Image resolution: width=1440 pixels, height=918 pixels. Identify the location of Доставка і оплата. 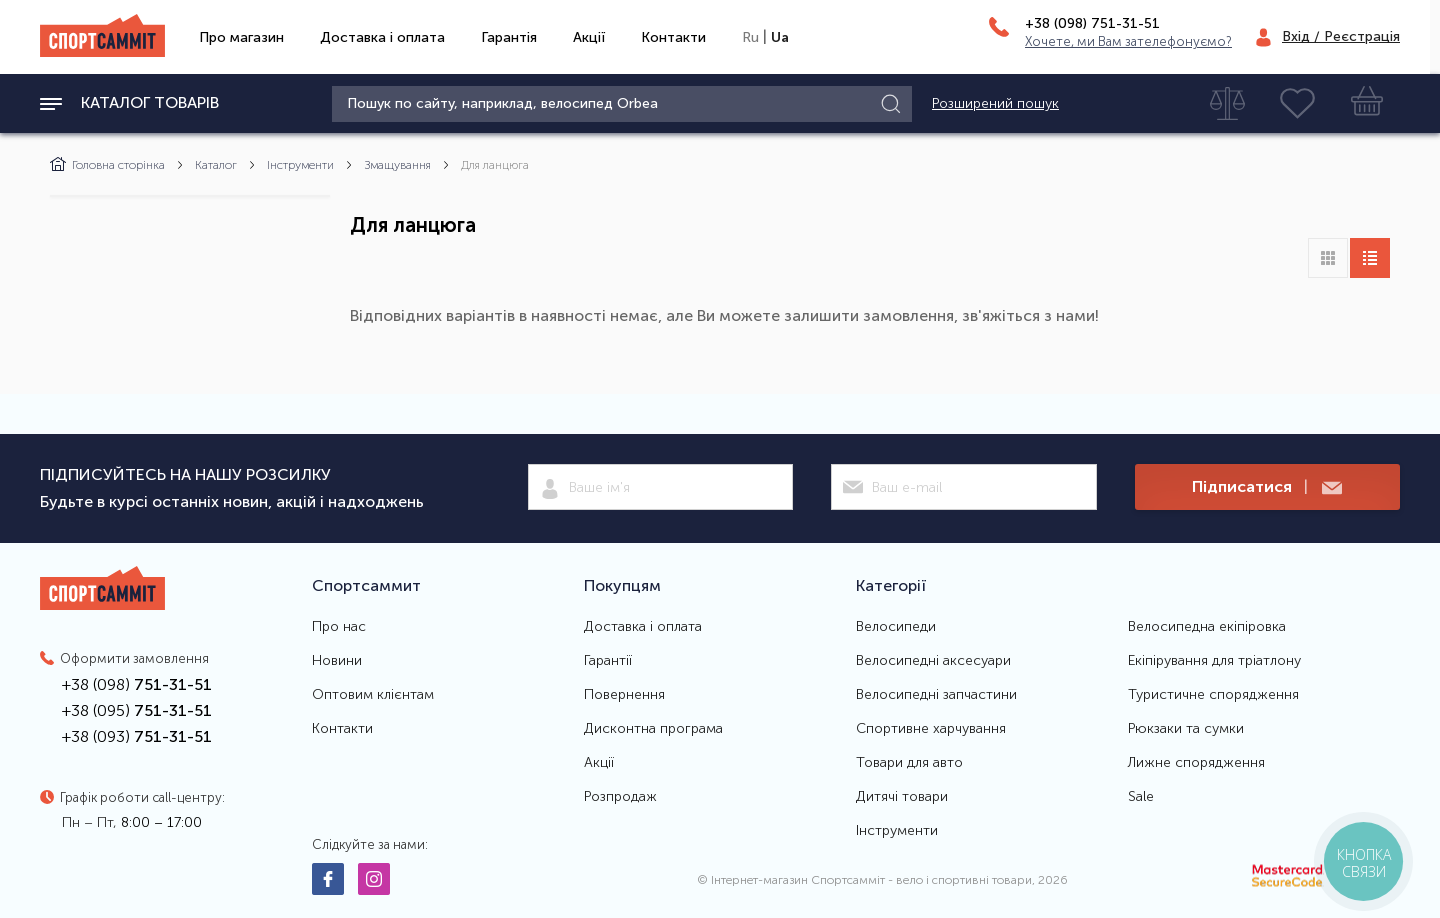
(382, 37).